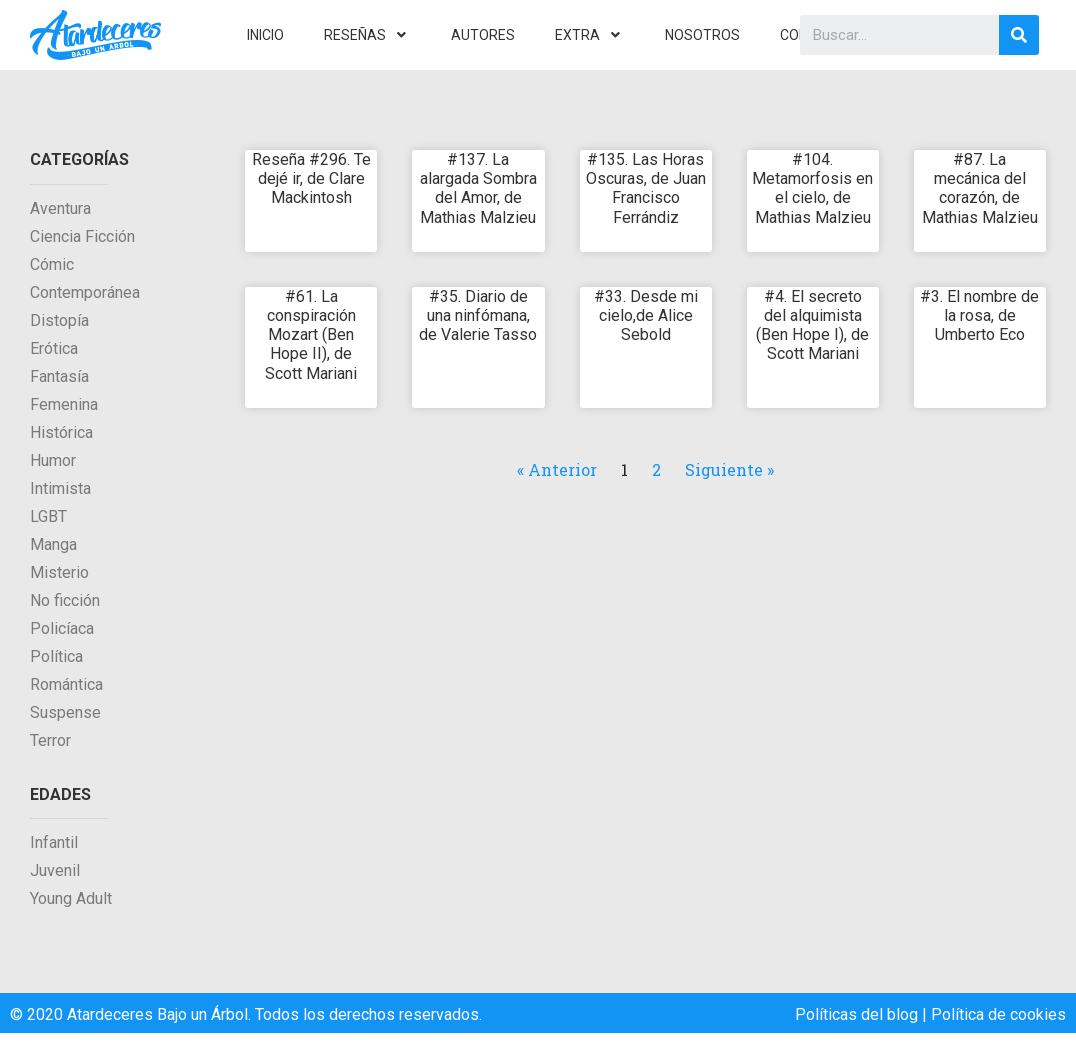  I want to click on #33. Desde mi cielo,de Alice Sebold, so click(646, 315).